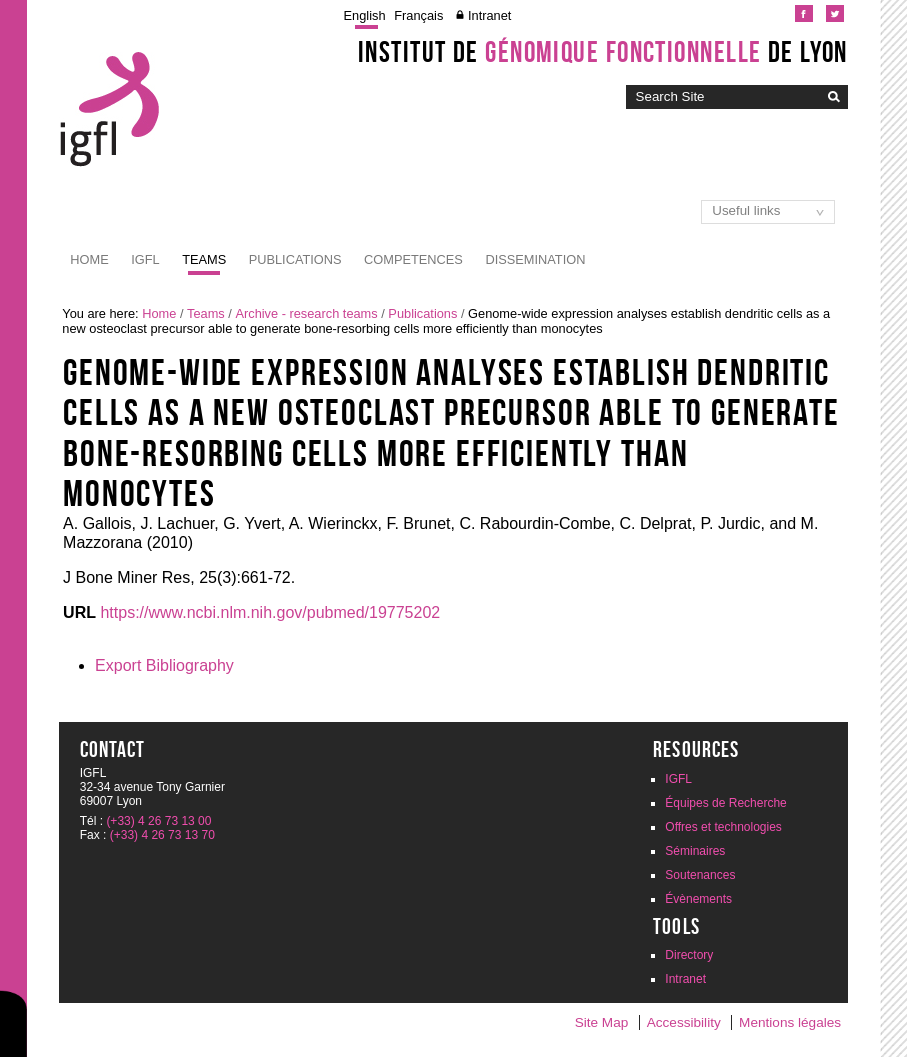  Describe the element at coordinates (535, 259) in the screenshot. I see `Dissemination` at that location.